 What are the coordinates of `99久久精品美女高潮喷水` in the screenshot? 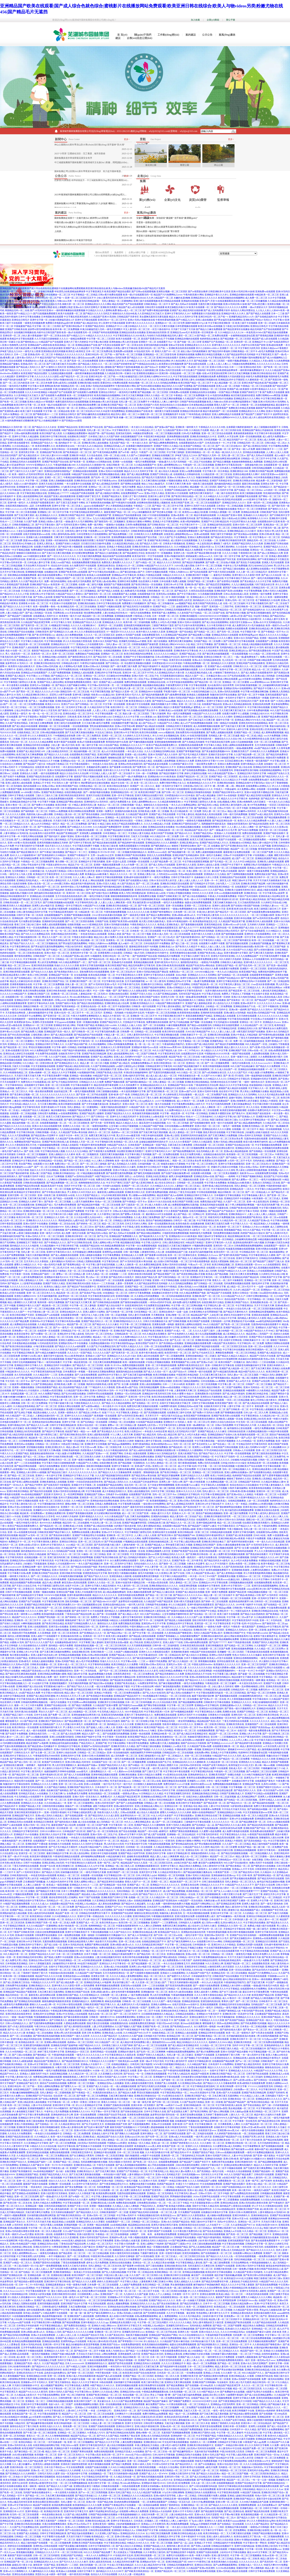 It's located at (154, 1334).